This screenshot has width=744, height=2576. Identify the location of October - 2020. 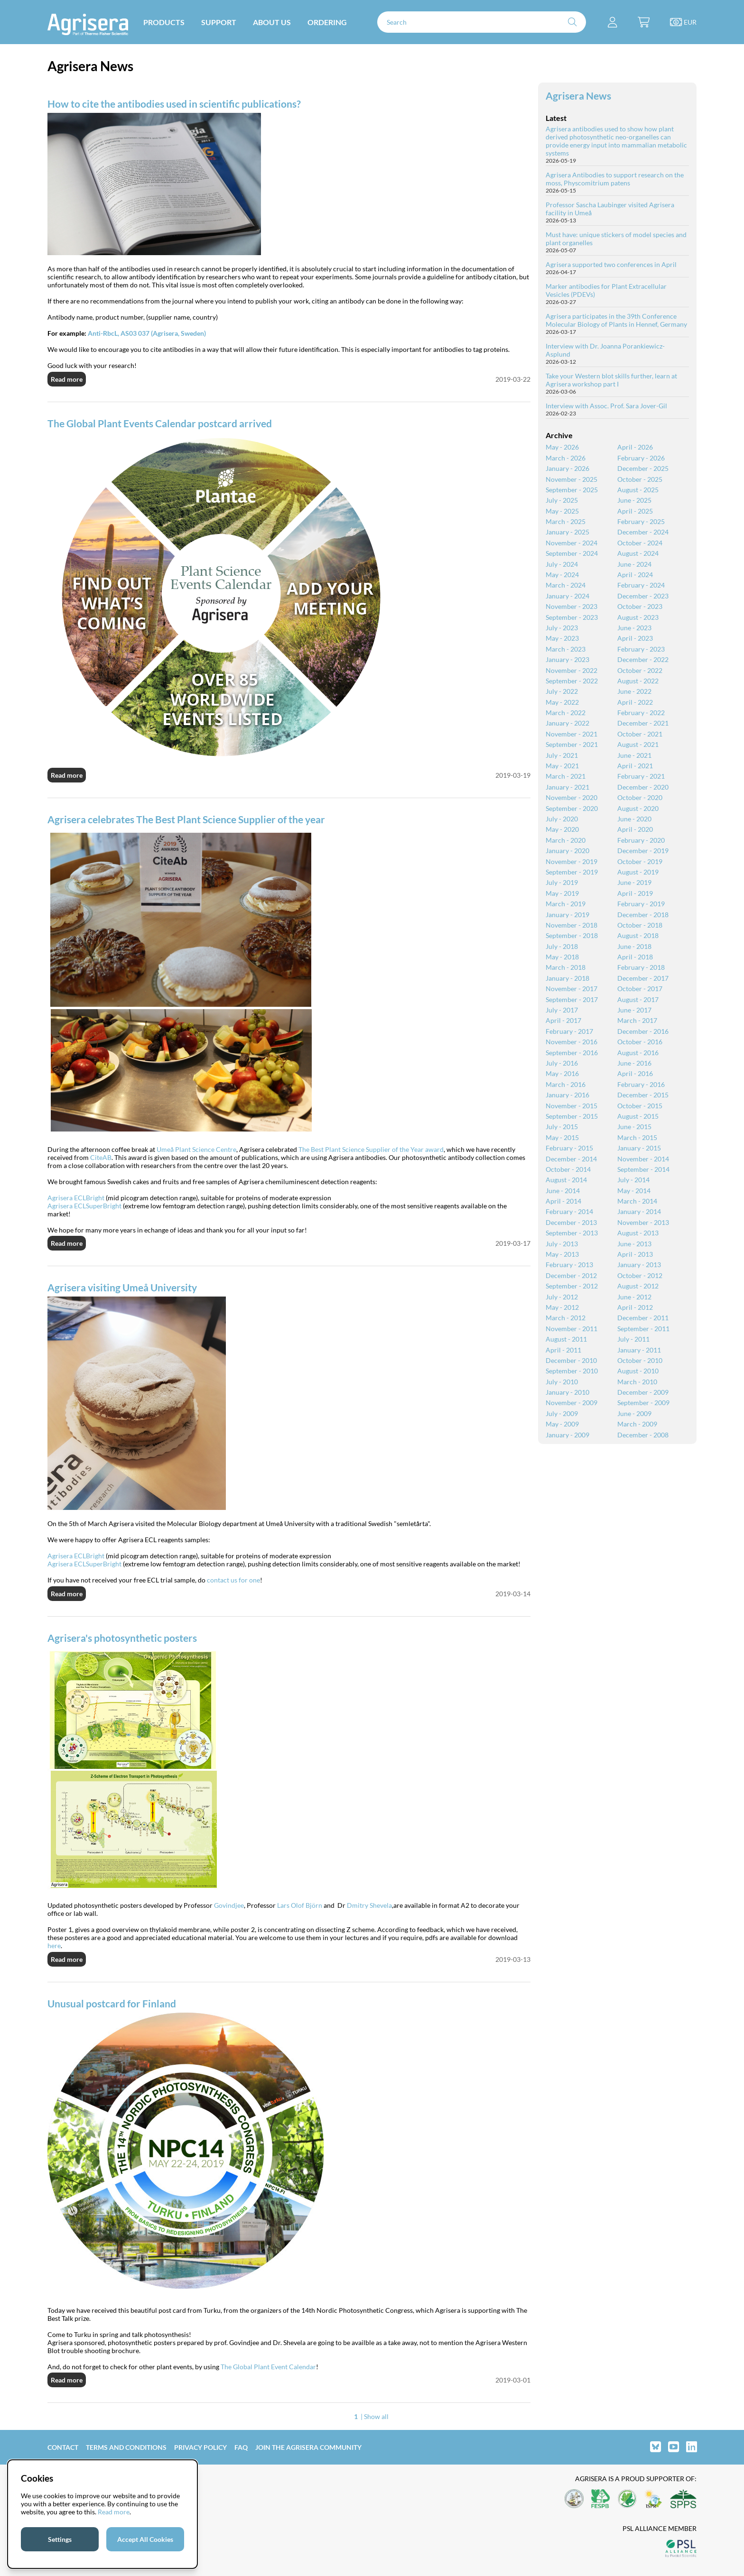
(639, 797).